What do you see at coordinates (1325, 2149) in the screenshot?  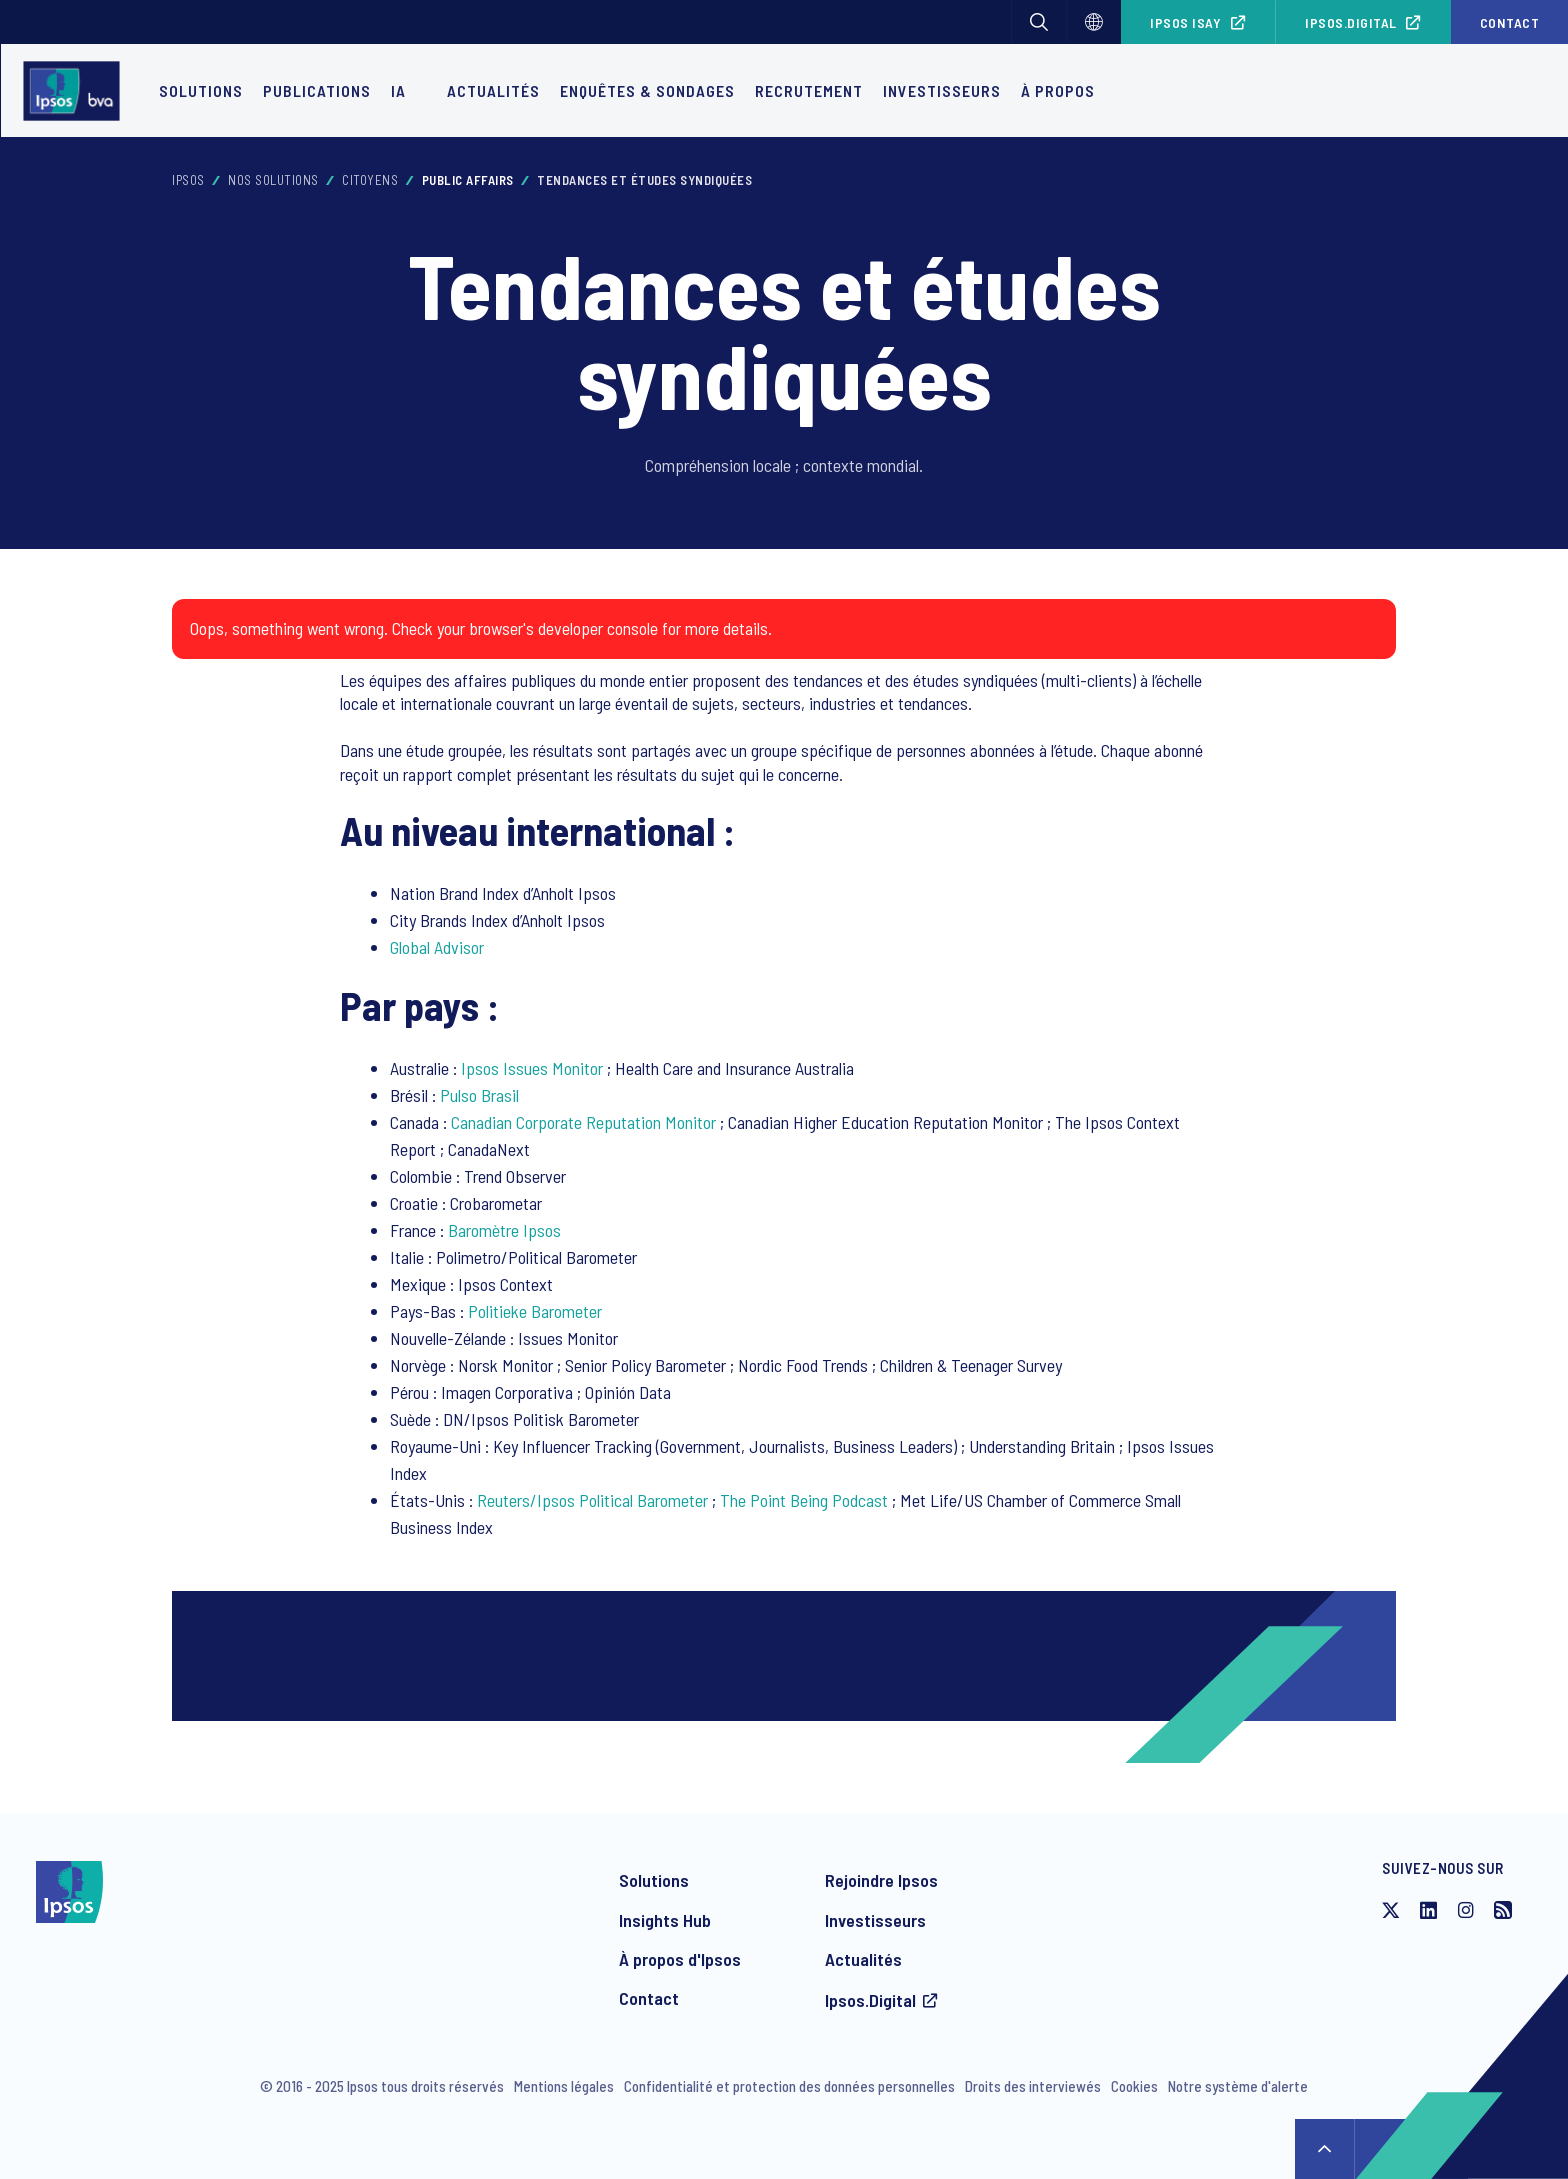 I see `↑ [Scroll to top]` at bounding box center [1325, 2149].